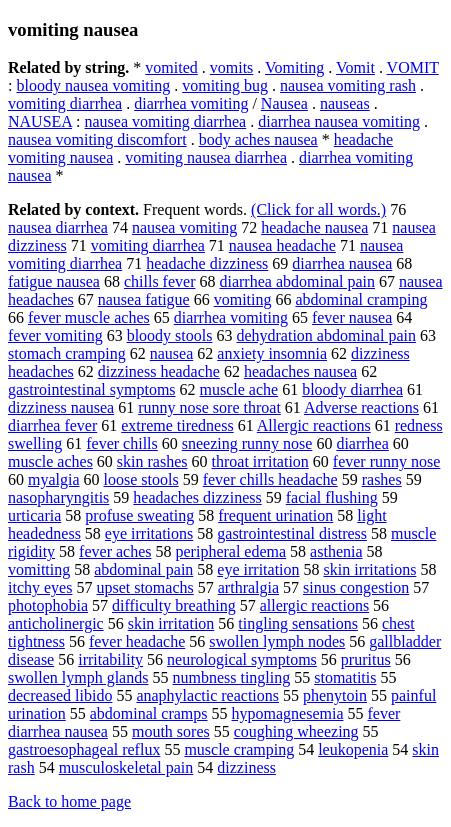 The width and height of the screenshot is (451, 827). I want to click on arthralgia, so click(248, 587).